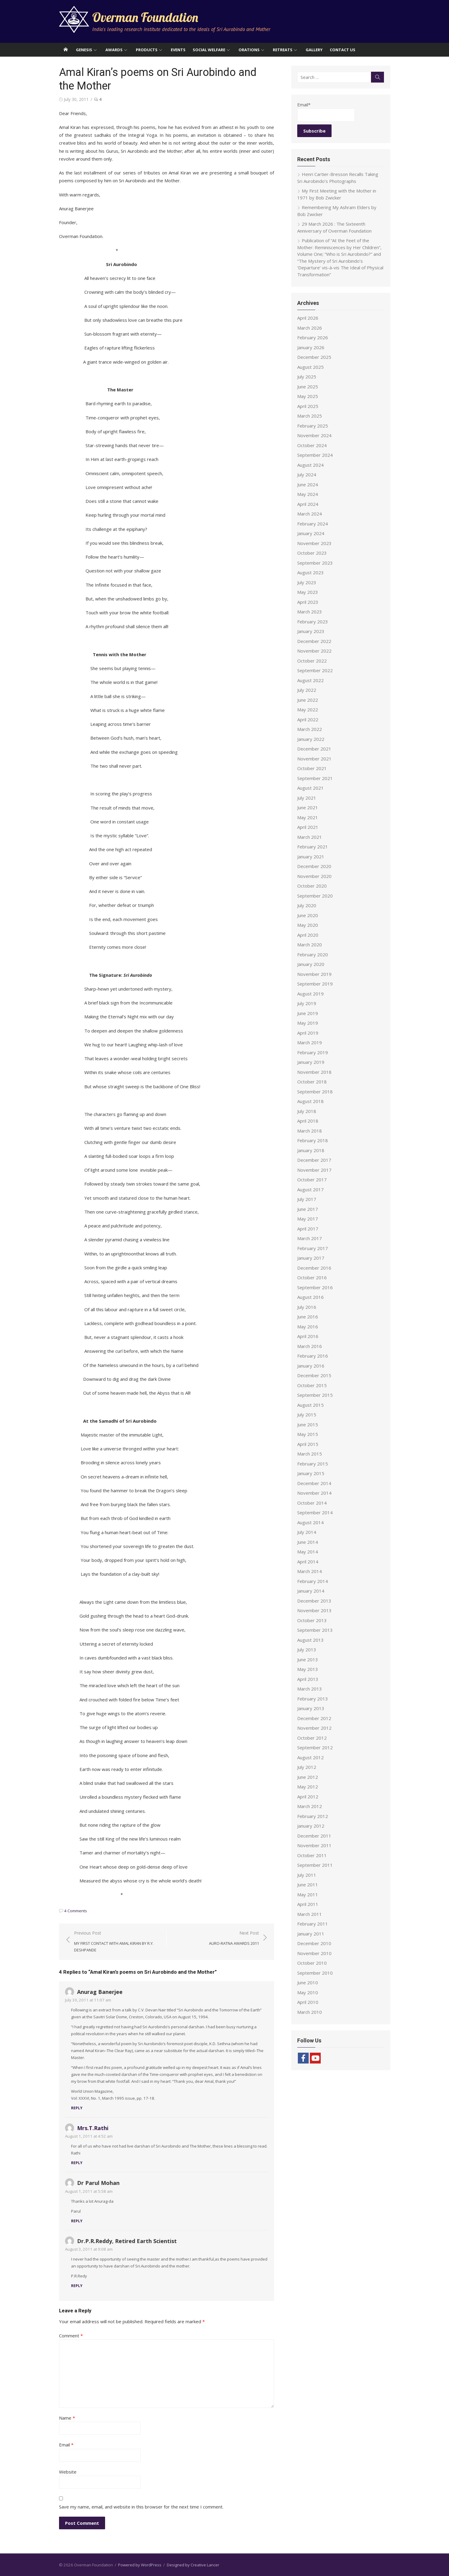 This screenshot has height=2576, width=449. Describe the element at coordinates (314, 1160) in the screenshot. I see `December 2017` at that location.